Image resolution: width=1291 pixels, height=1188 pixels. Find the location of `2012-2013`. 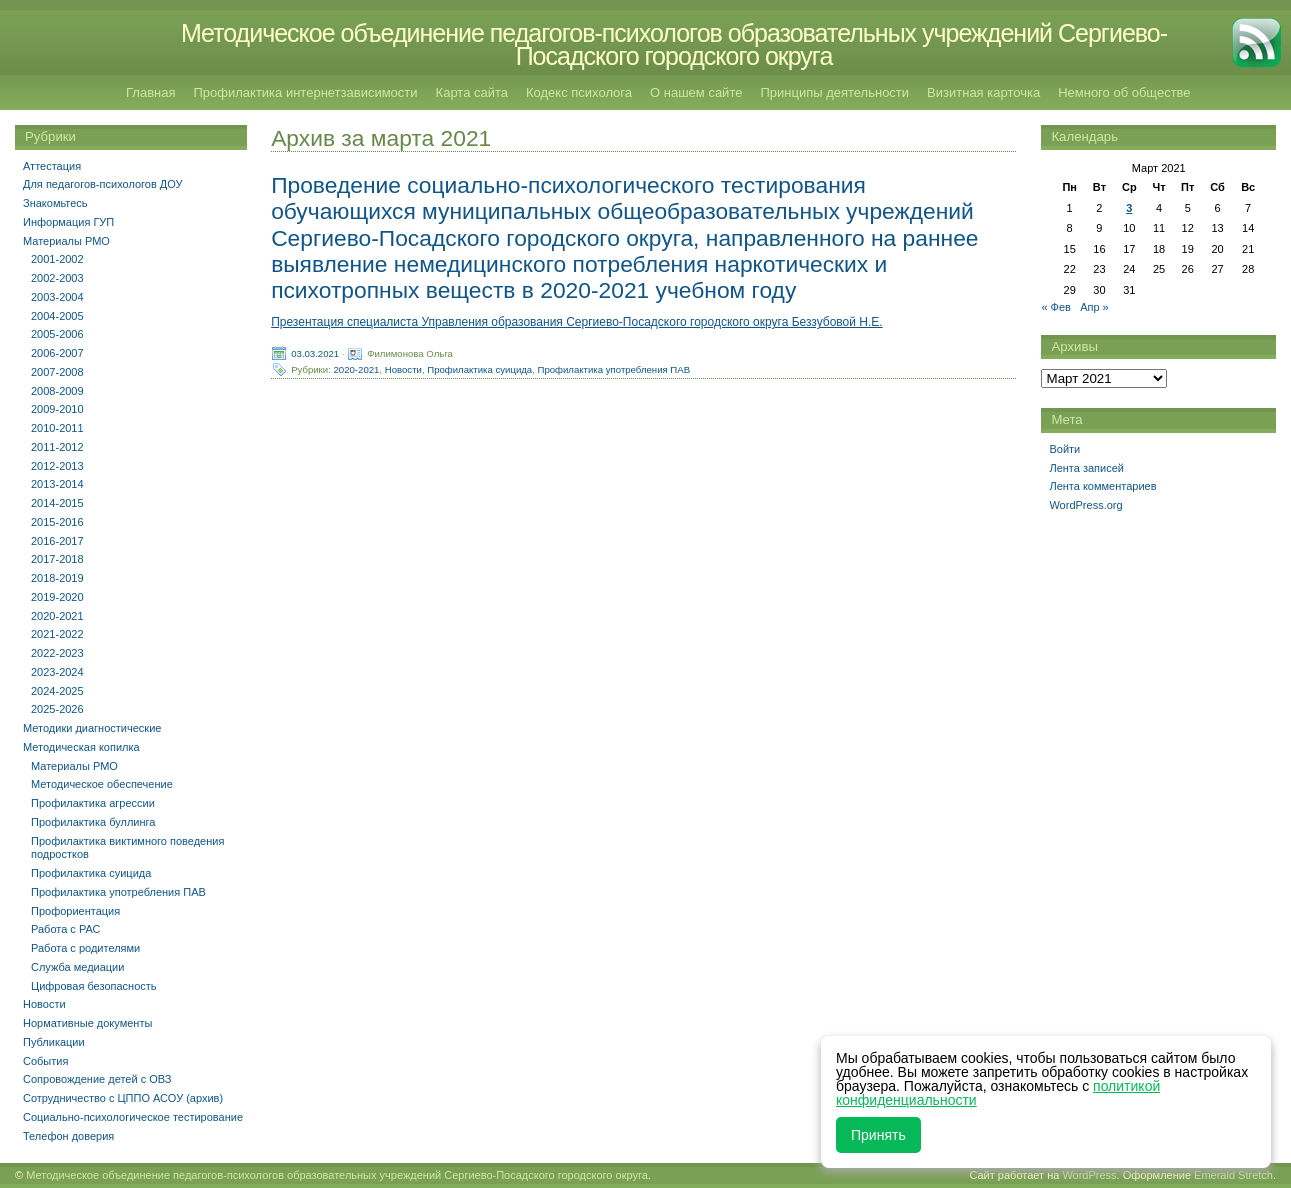

2012-2013 is located at coordinates (57, 466).